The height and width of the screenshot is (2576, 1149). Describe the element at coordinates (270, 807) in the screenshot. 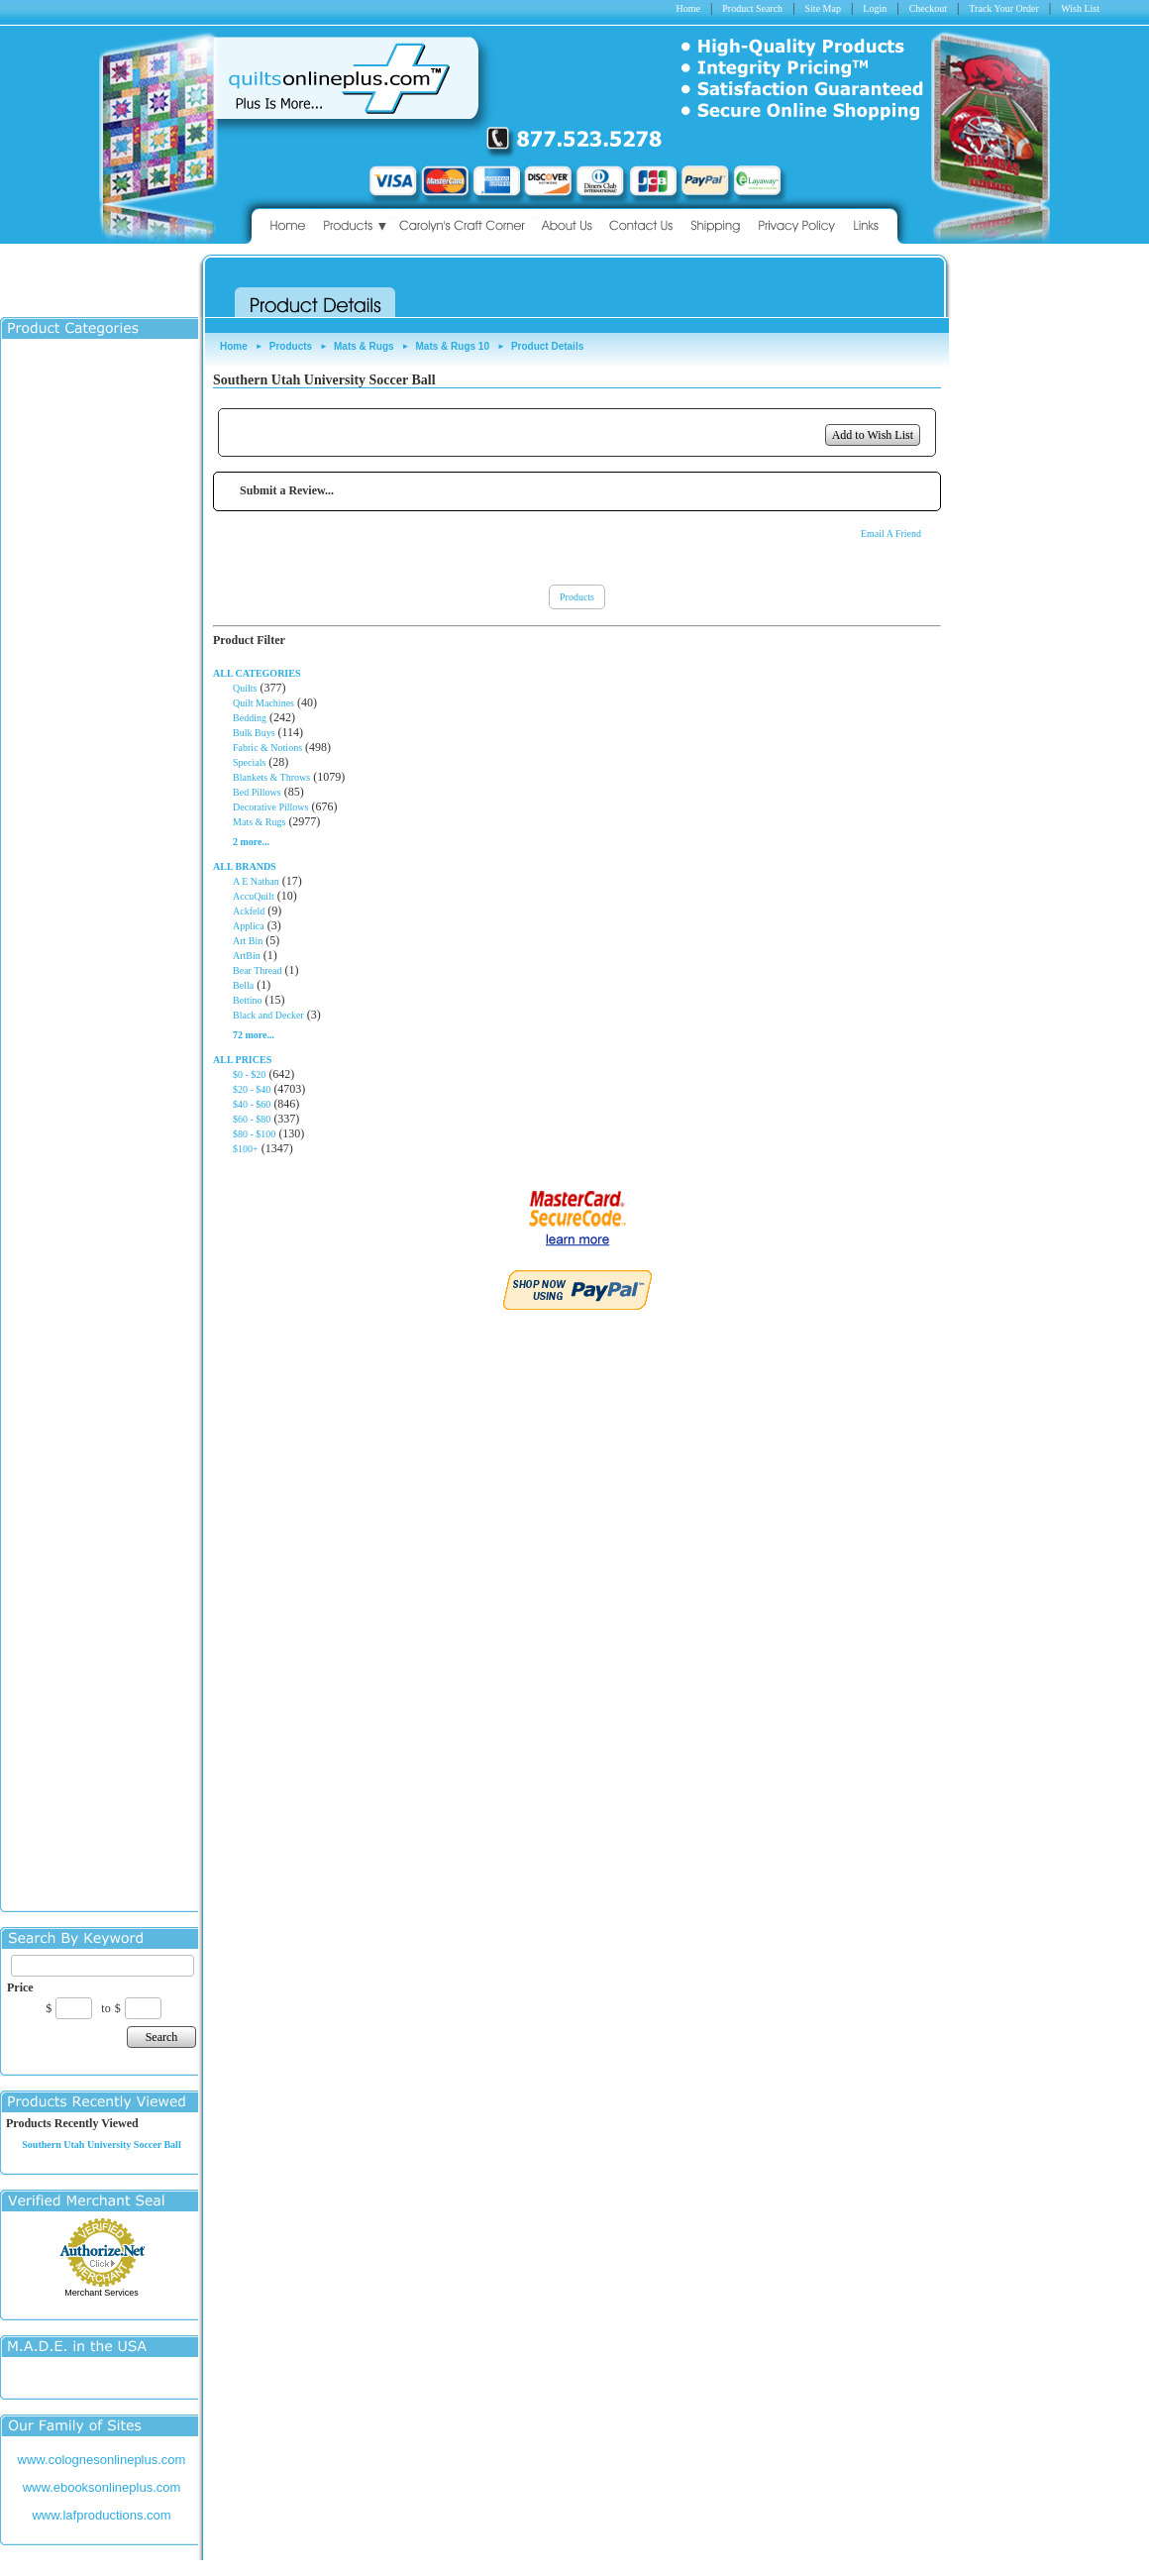

I see `Decorative Pillows` at that location.